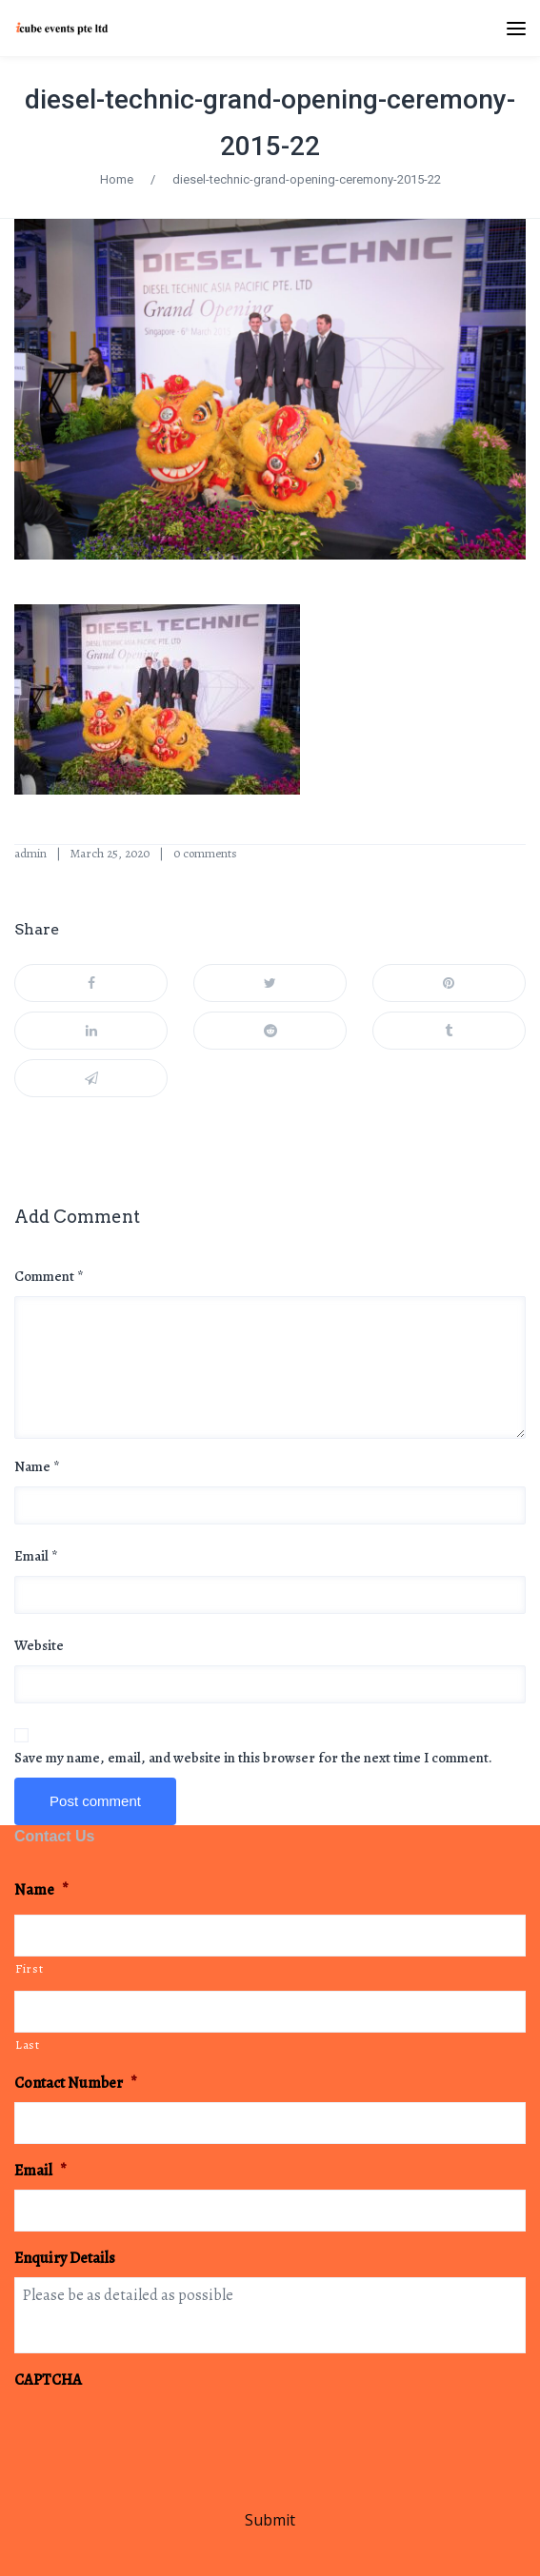  Describe the element at coordinates (116, 179) in the screenshot. I see `Home` at that location.